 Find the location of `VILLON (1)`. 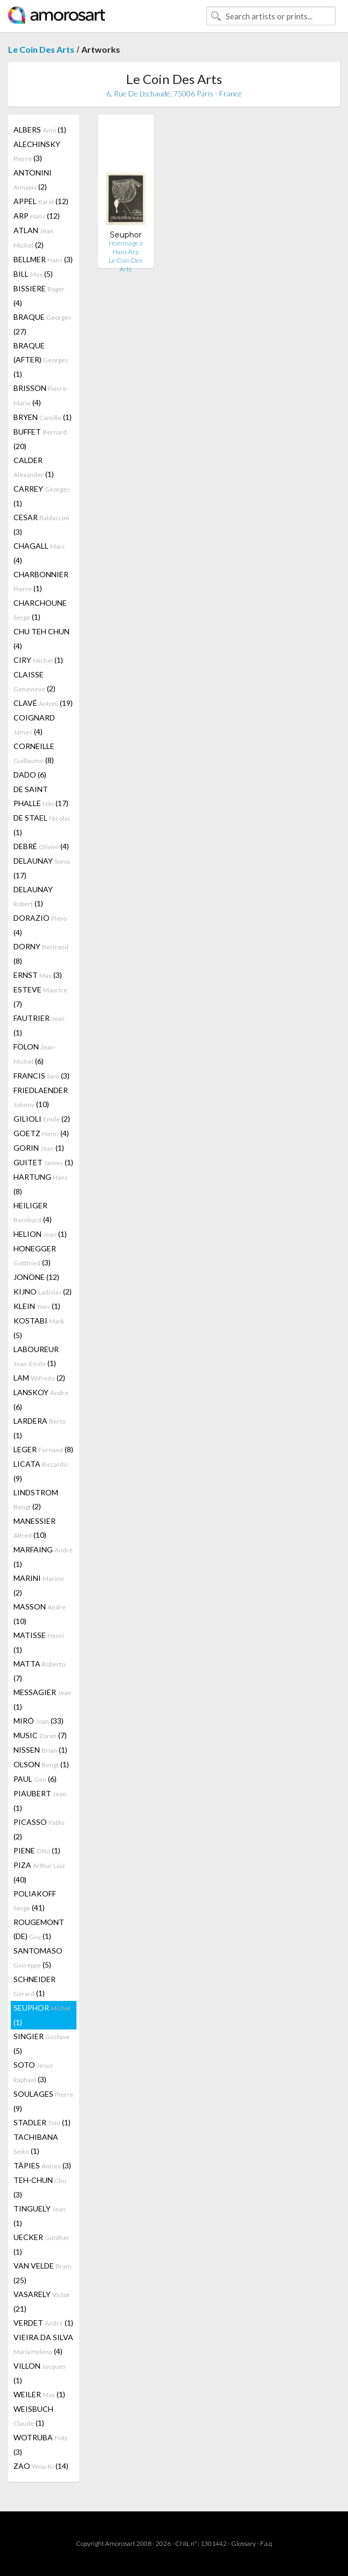

VILLON (1) is located at coordinates (39, 2373).